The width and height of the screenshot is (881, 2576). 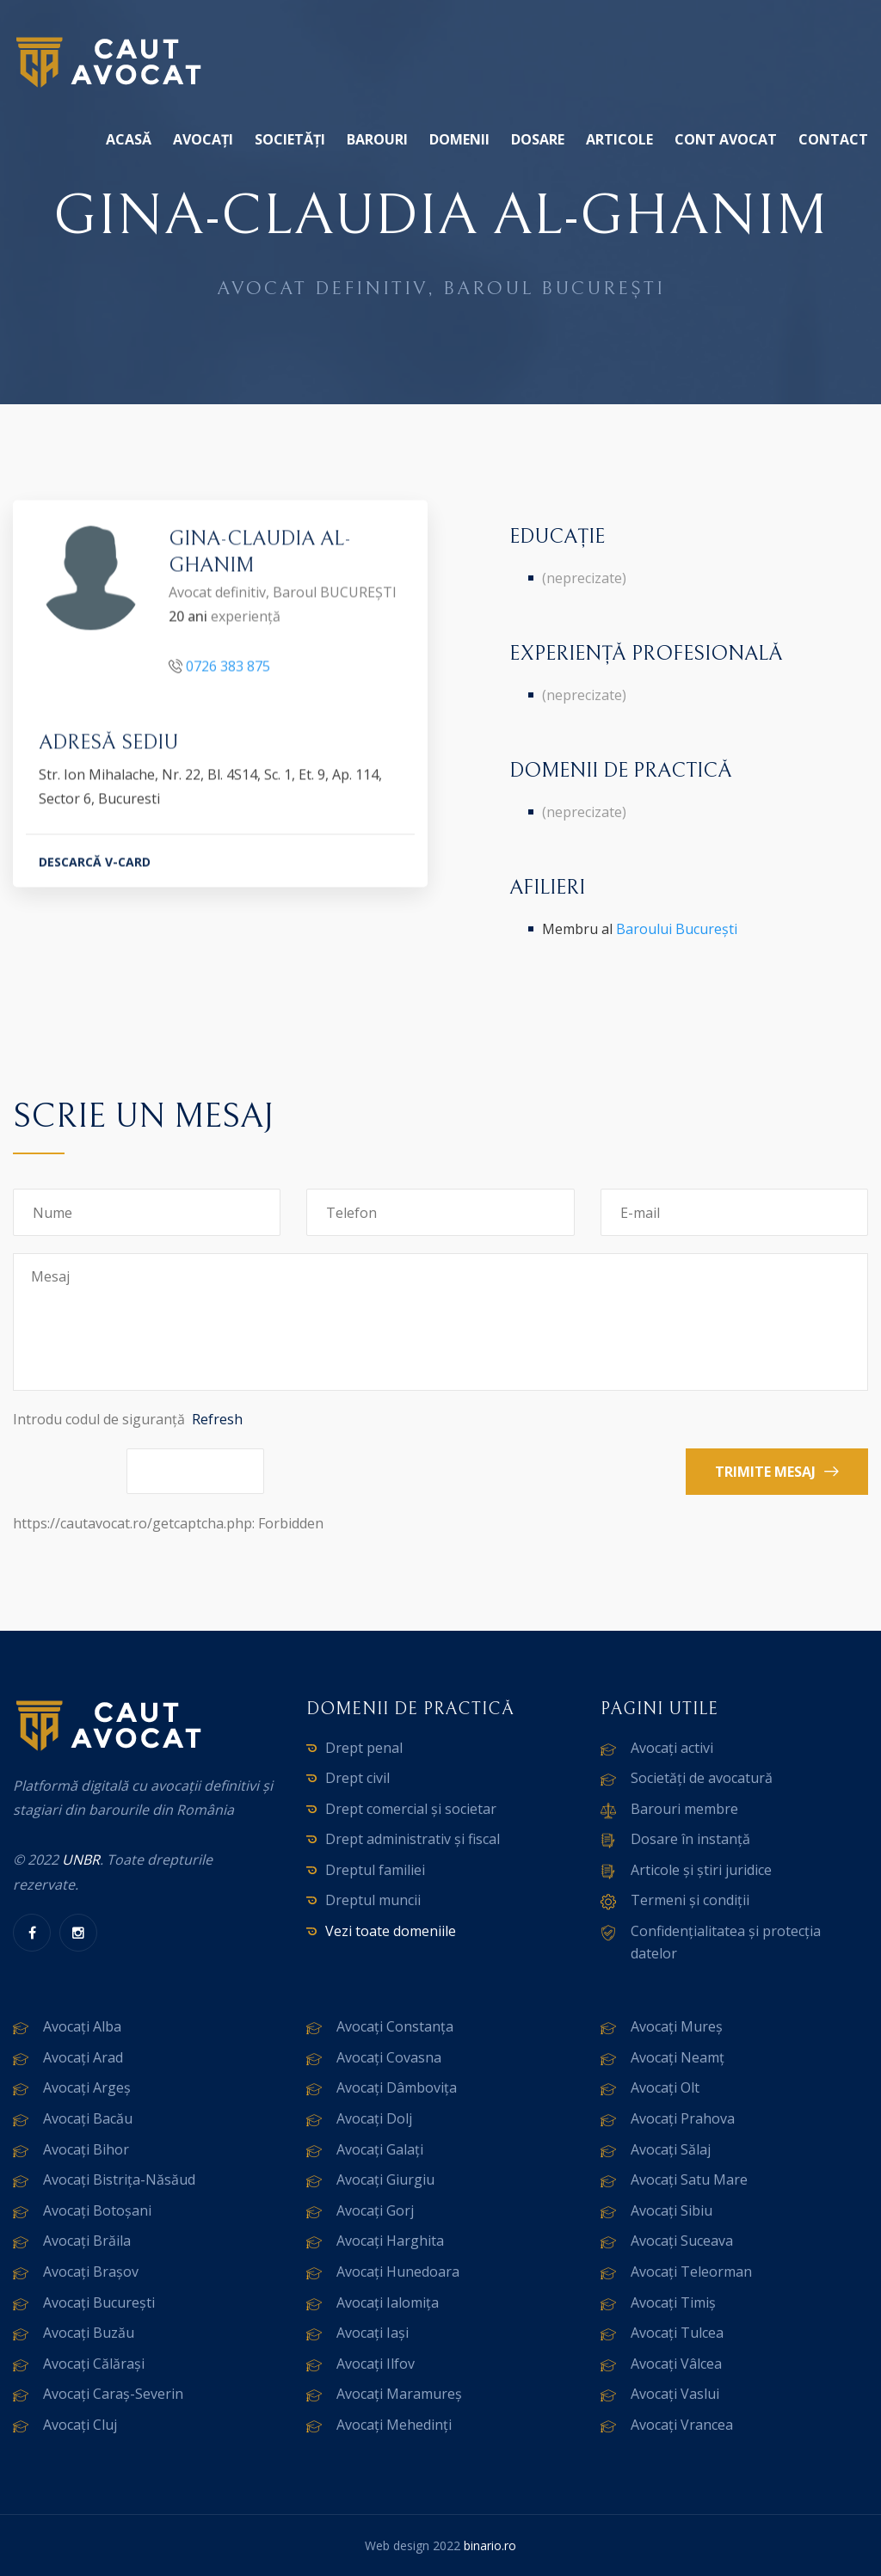 What do you see at coordinates (671, 2210) in the screenshot?
I see `Avocați Sibiu` at bounding box center [671, 2210].